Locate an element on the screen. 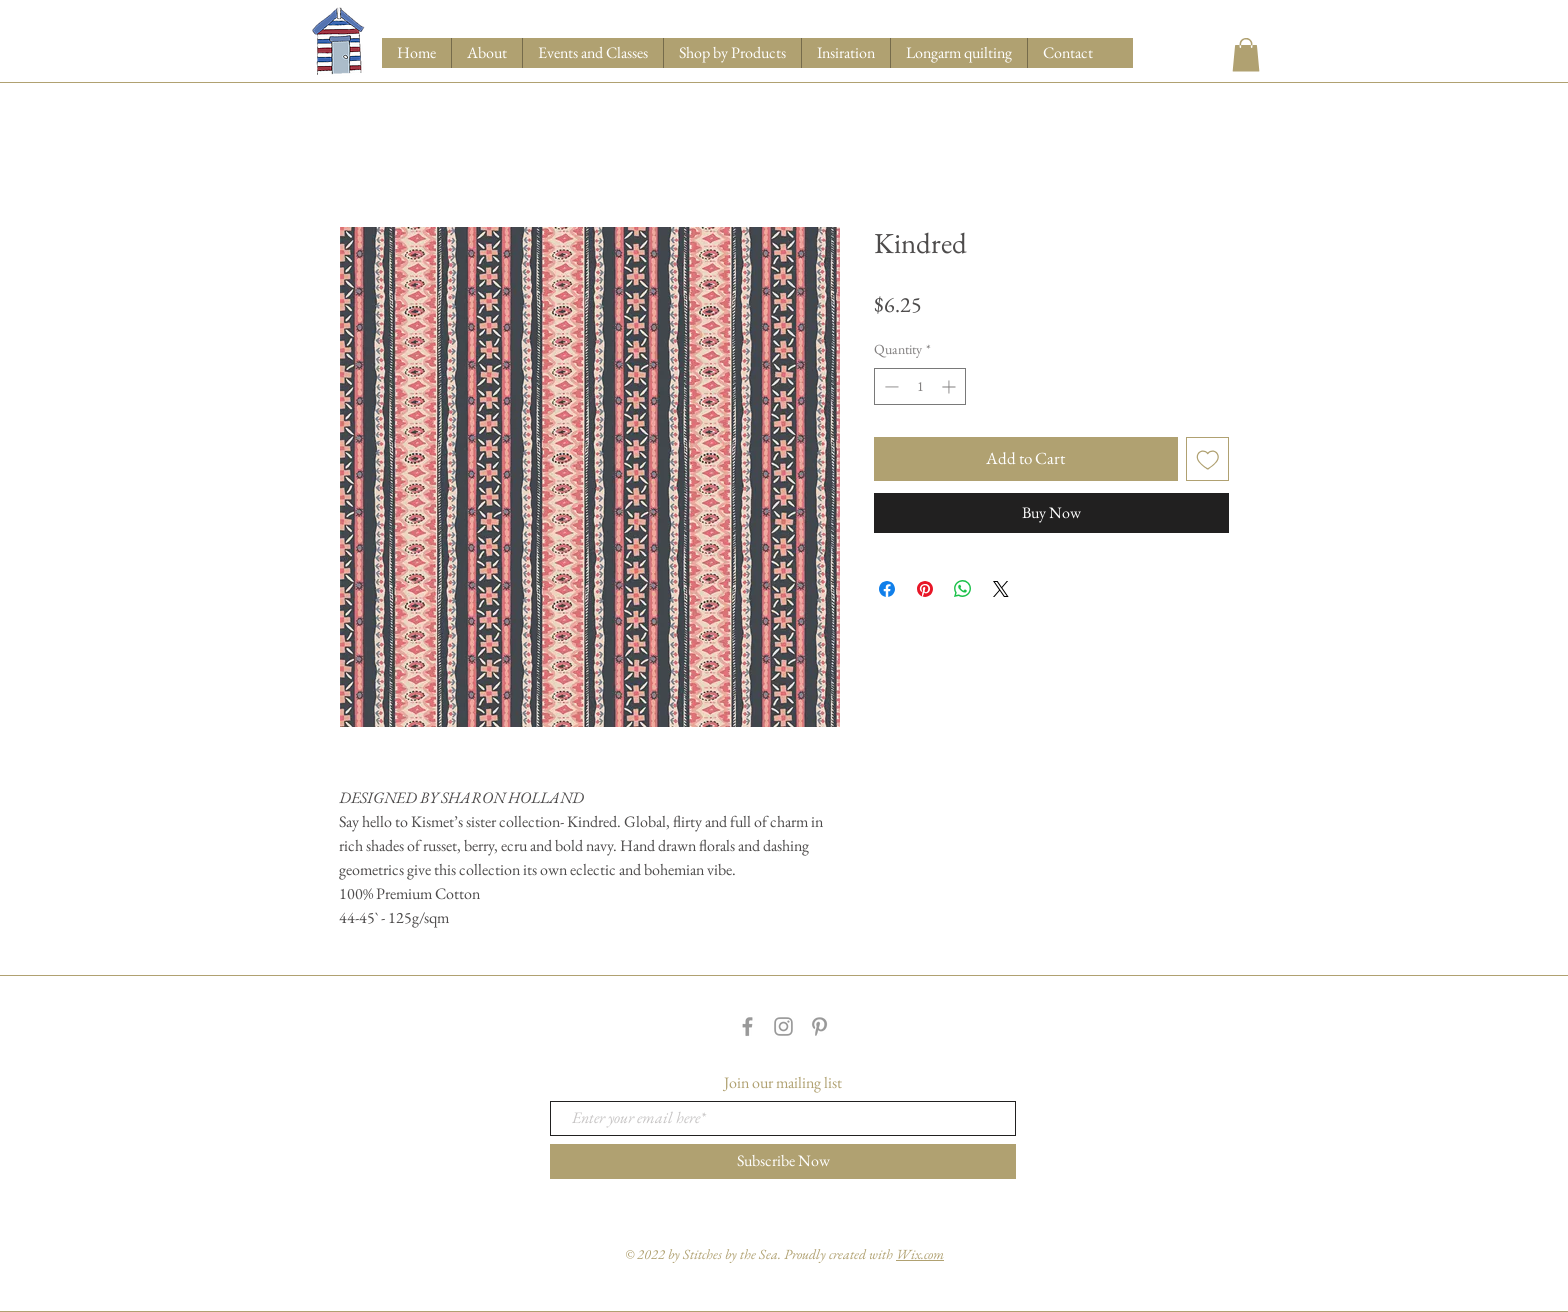 Image resolution: width=1568 pixels, height=1312 pixels. [Grey Pinterest Icon] is located at coordinates (819, 1026).